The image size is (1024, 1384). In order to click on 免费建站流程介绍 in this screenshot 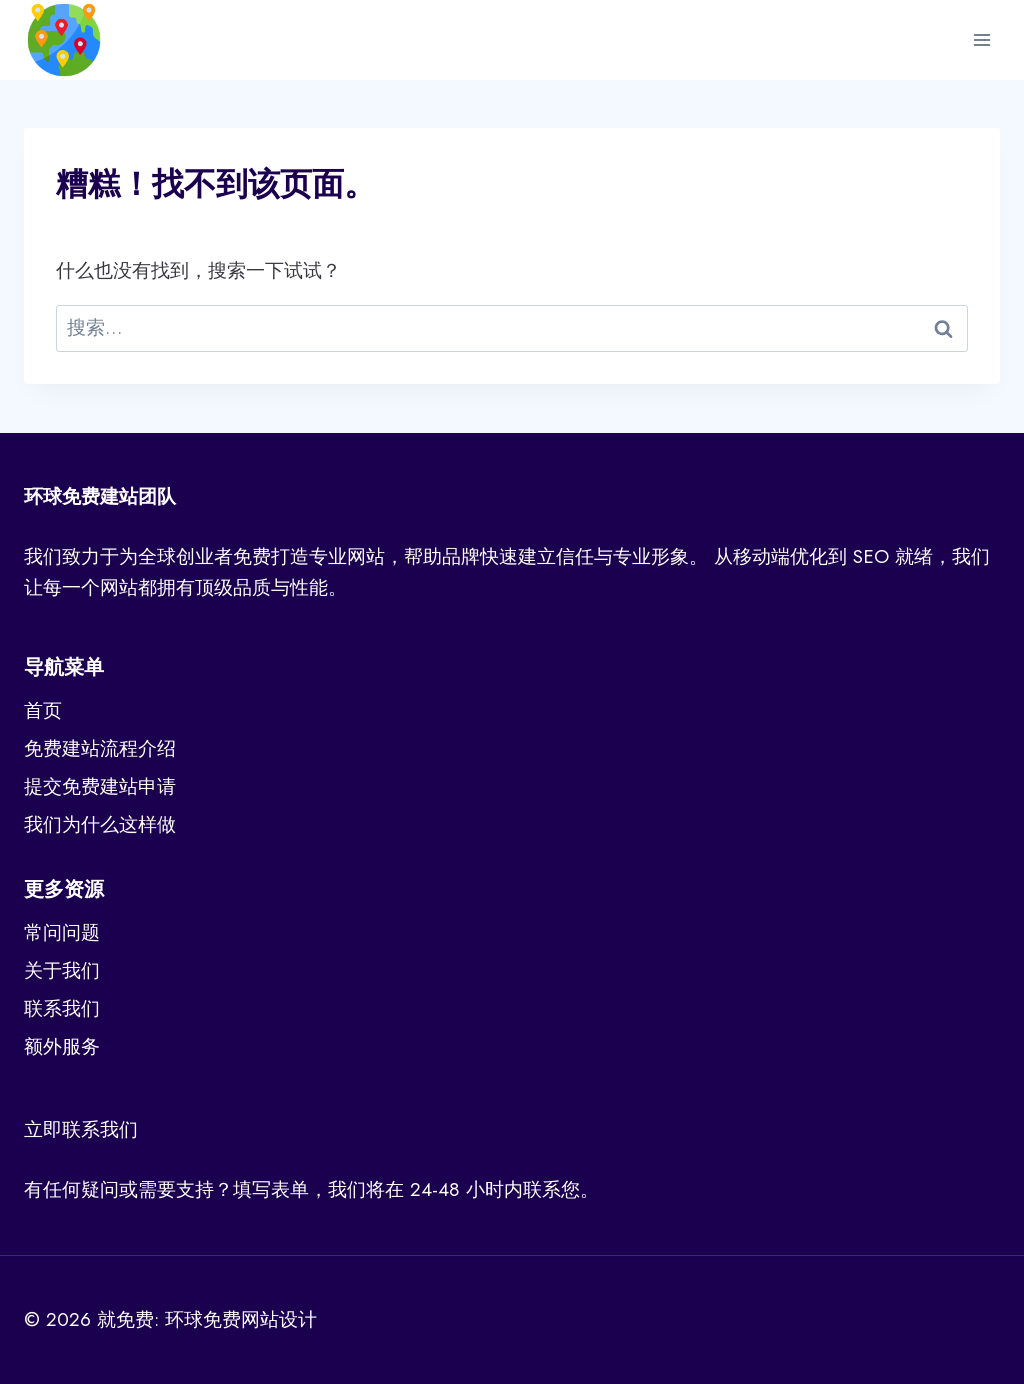, I will do `click(100, 748)`.